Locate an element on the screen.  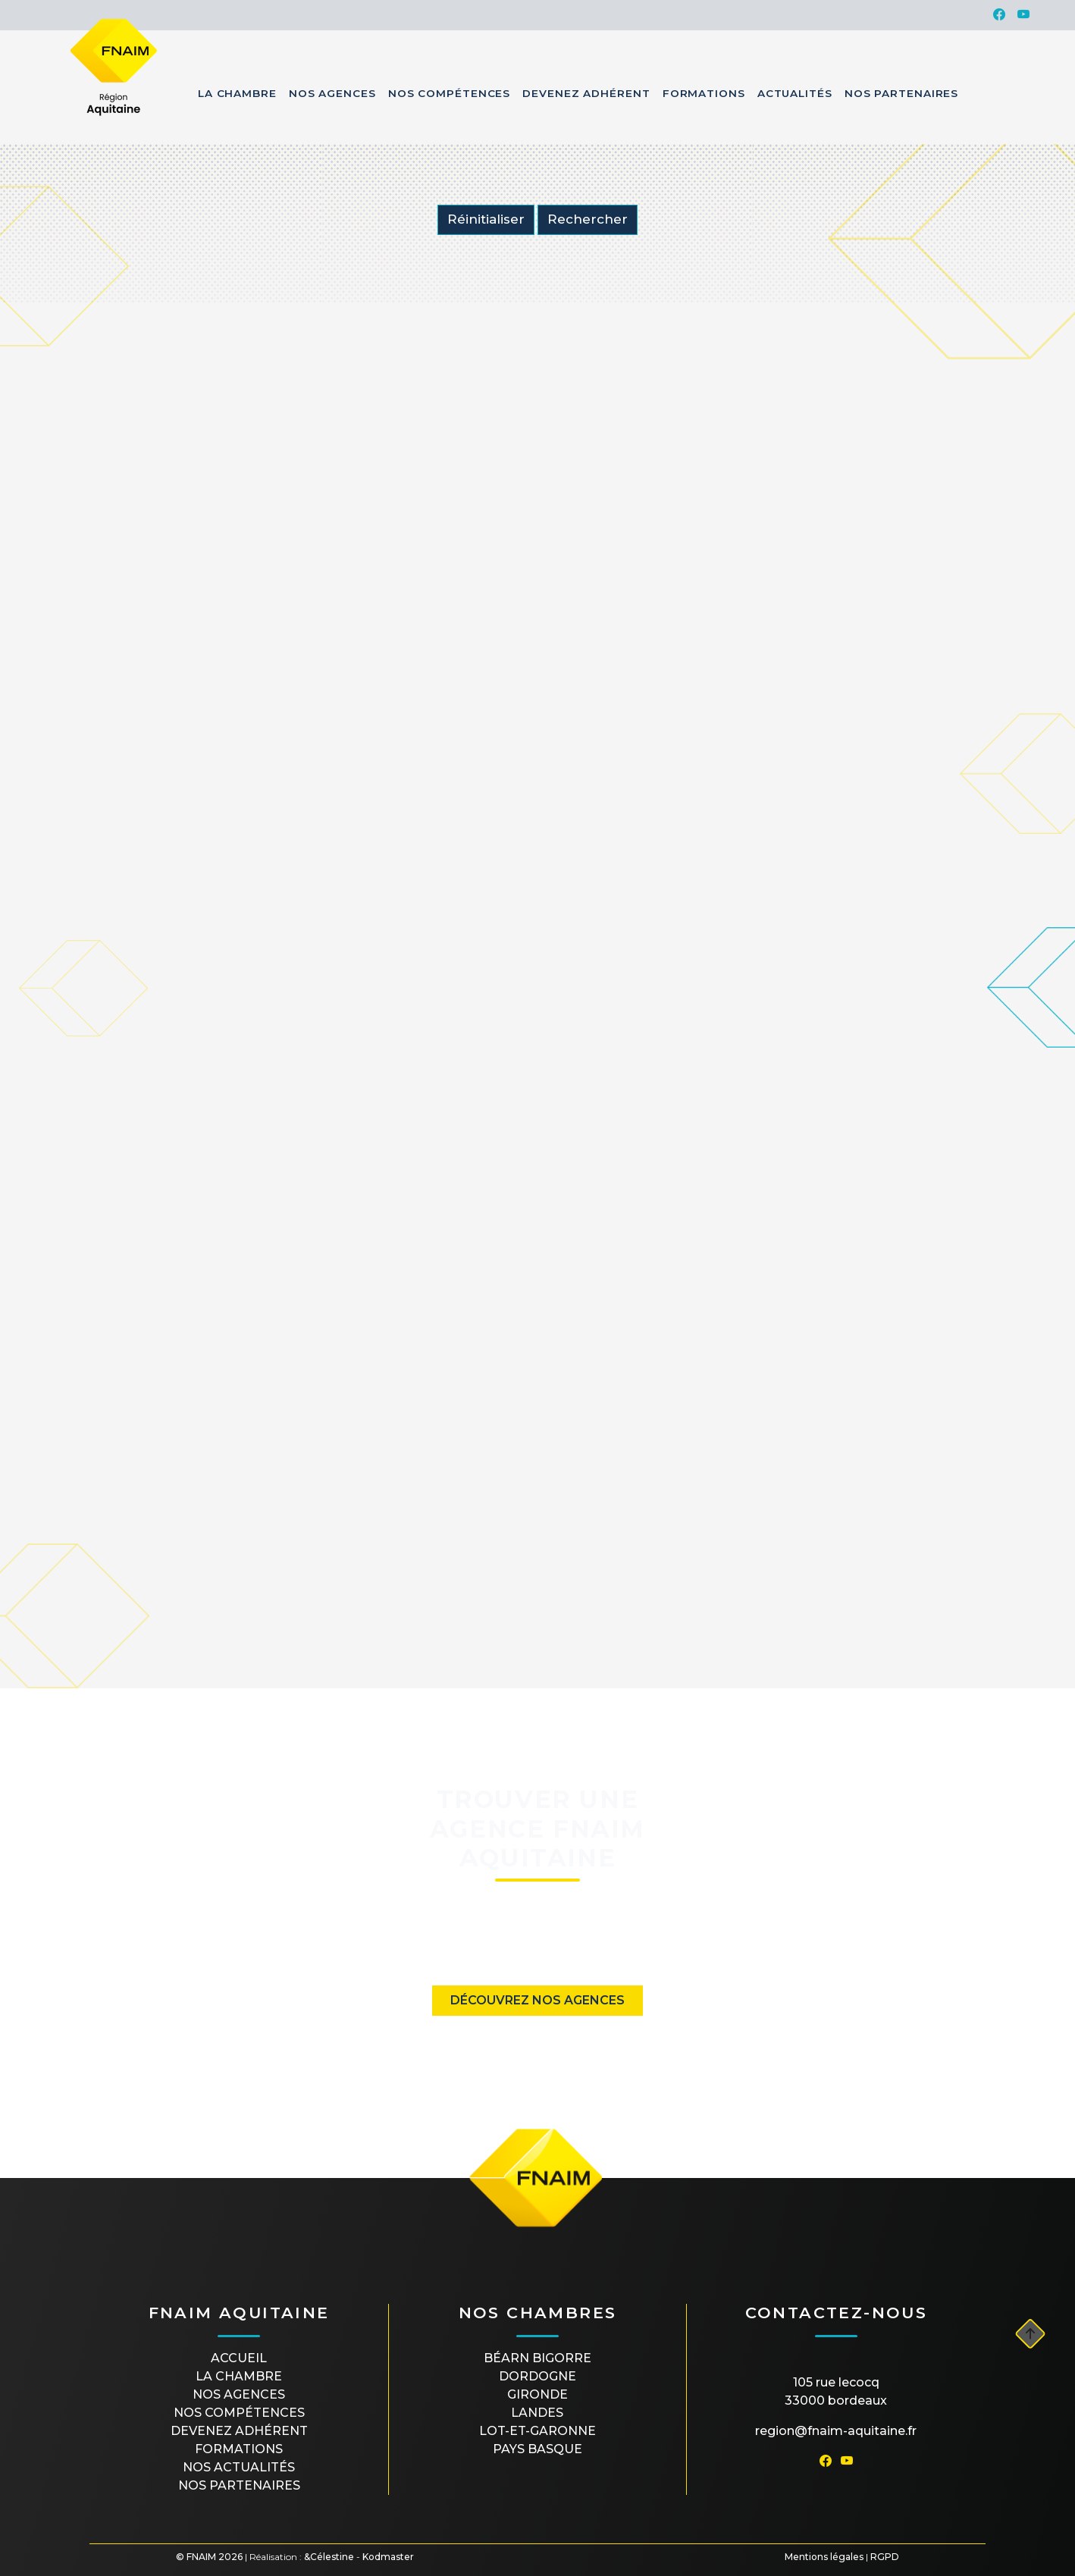
Nos compétences is located at coordinates (239, 2412).